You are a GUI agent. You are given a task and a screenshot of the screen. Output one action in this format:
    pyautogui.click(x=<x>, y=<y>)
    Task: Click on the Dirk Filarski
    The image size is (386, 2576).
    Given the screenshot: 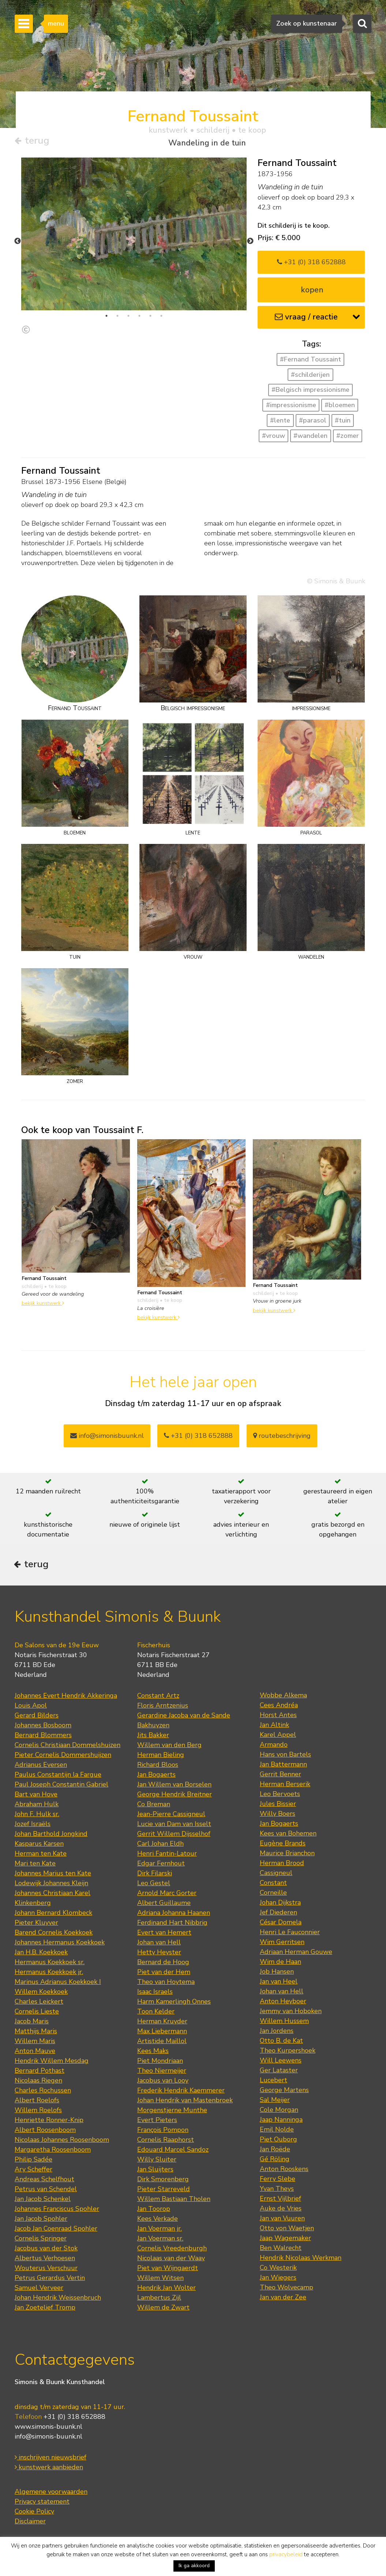 What is the action you would take?
    pyautogui.click(x=154, y=1875)
    